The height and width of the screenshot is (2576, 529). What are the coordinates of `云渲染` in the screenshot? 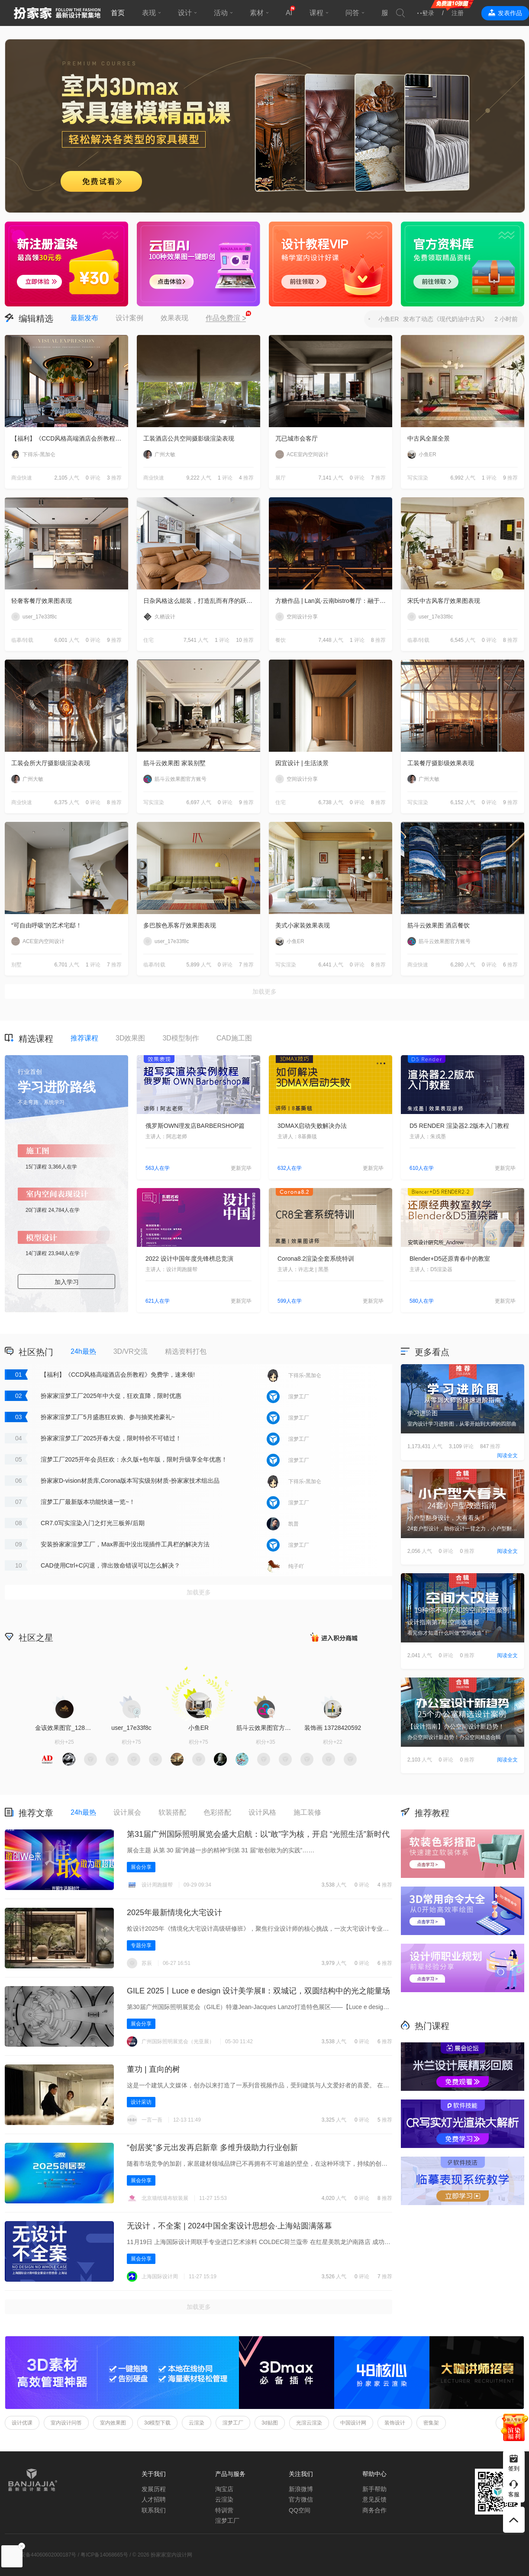 It's located at (196, 2423).